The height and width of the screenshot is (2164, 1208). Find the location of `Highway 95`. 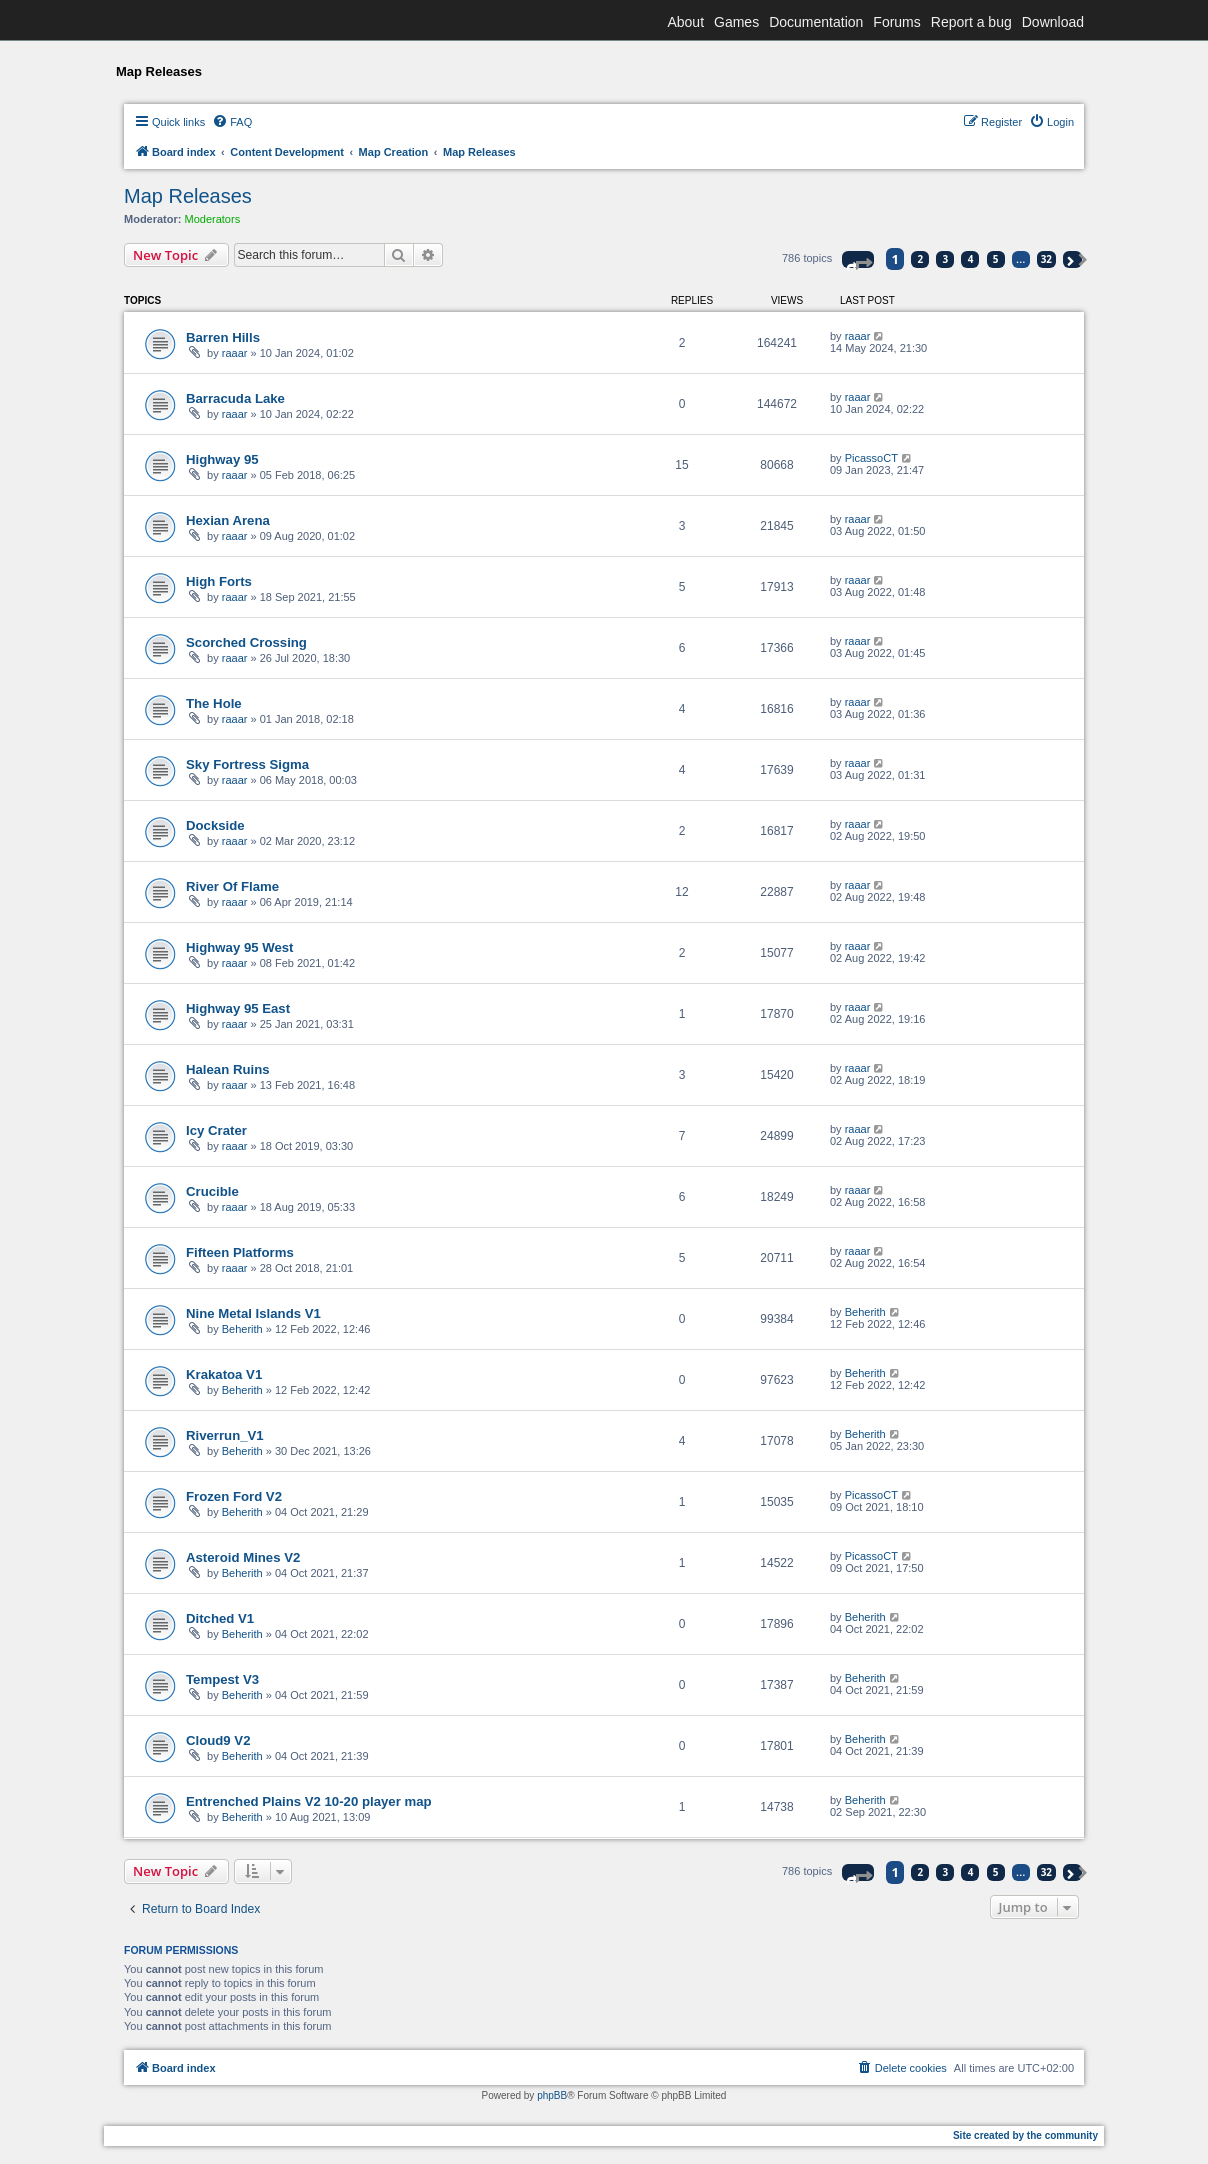

Highway 95 is located at coordinates (222, 459).